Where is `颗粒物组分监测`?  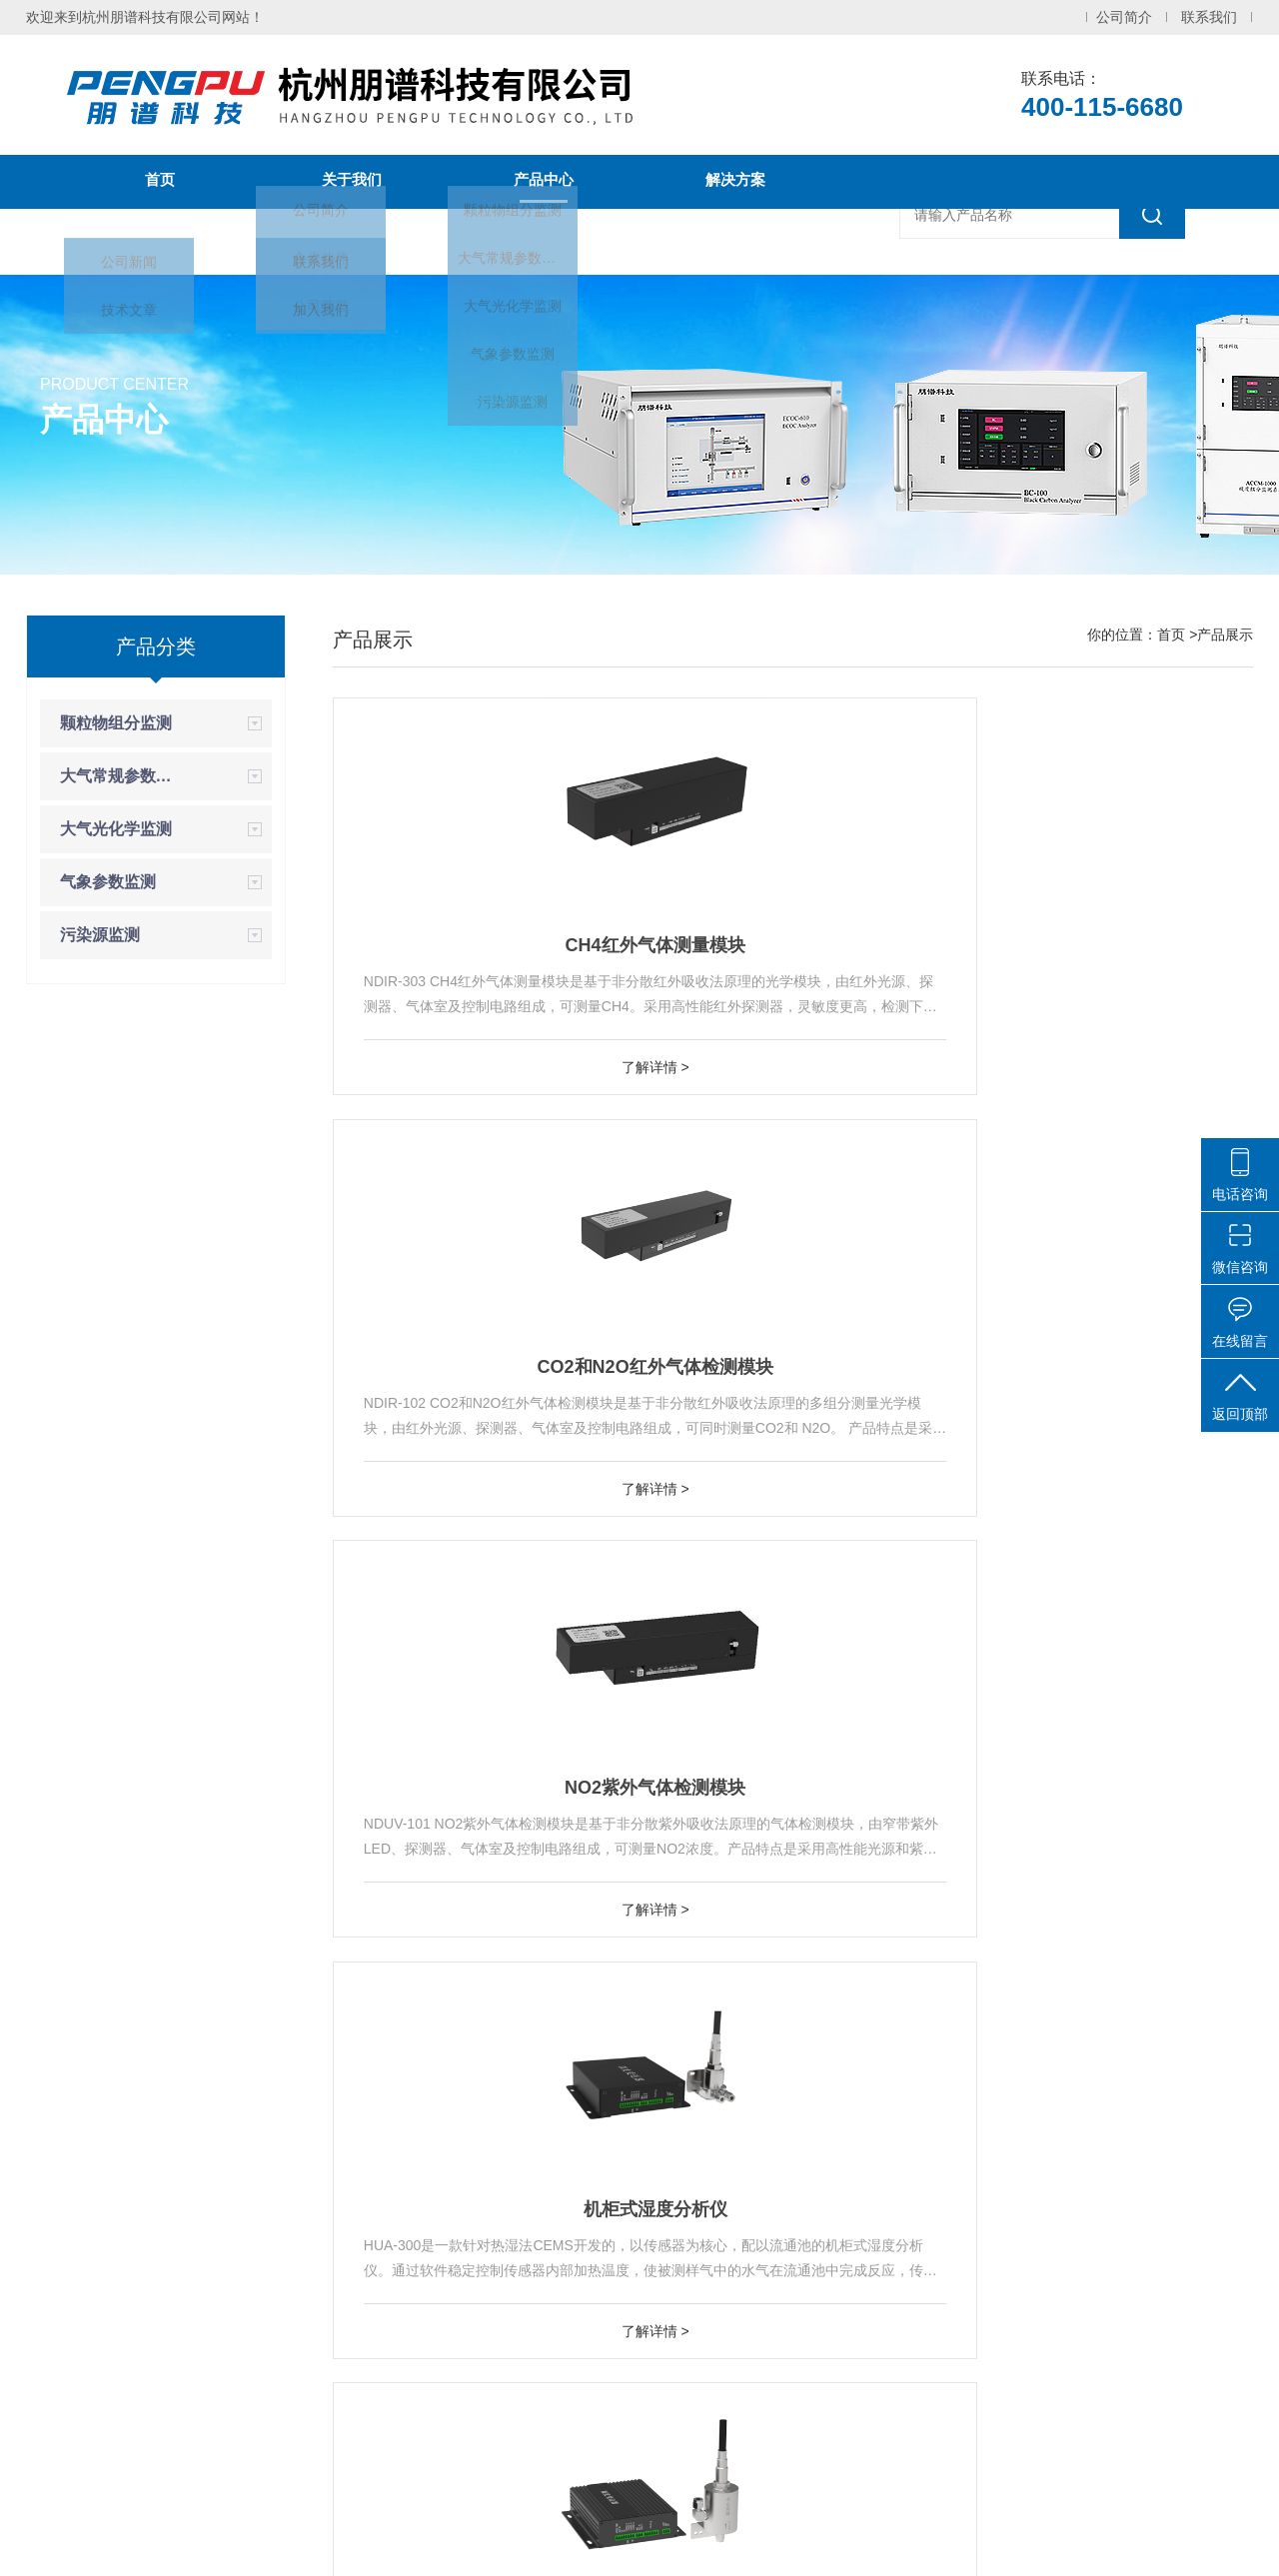
颗粒物组分监测 is located at coordinates (116, 722).